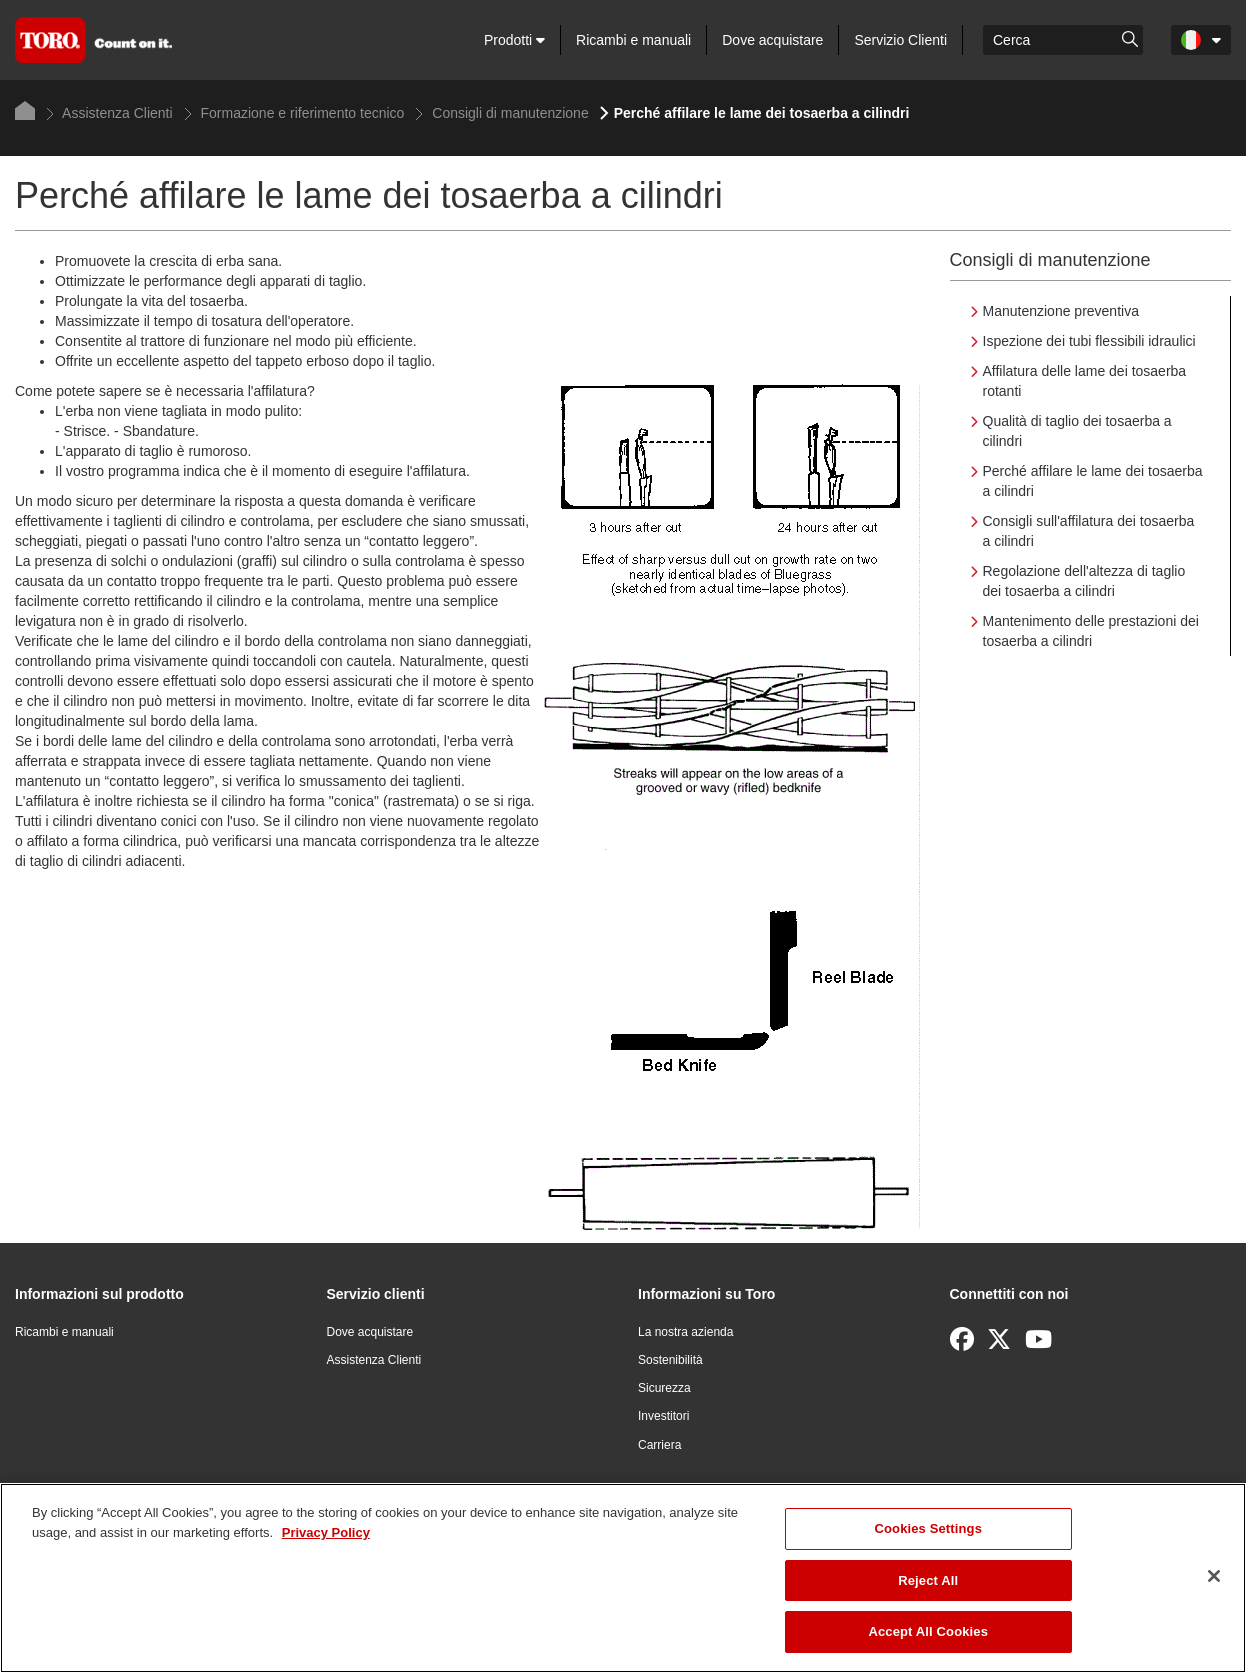  I want to click on Prodotti, so click(514, 40).